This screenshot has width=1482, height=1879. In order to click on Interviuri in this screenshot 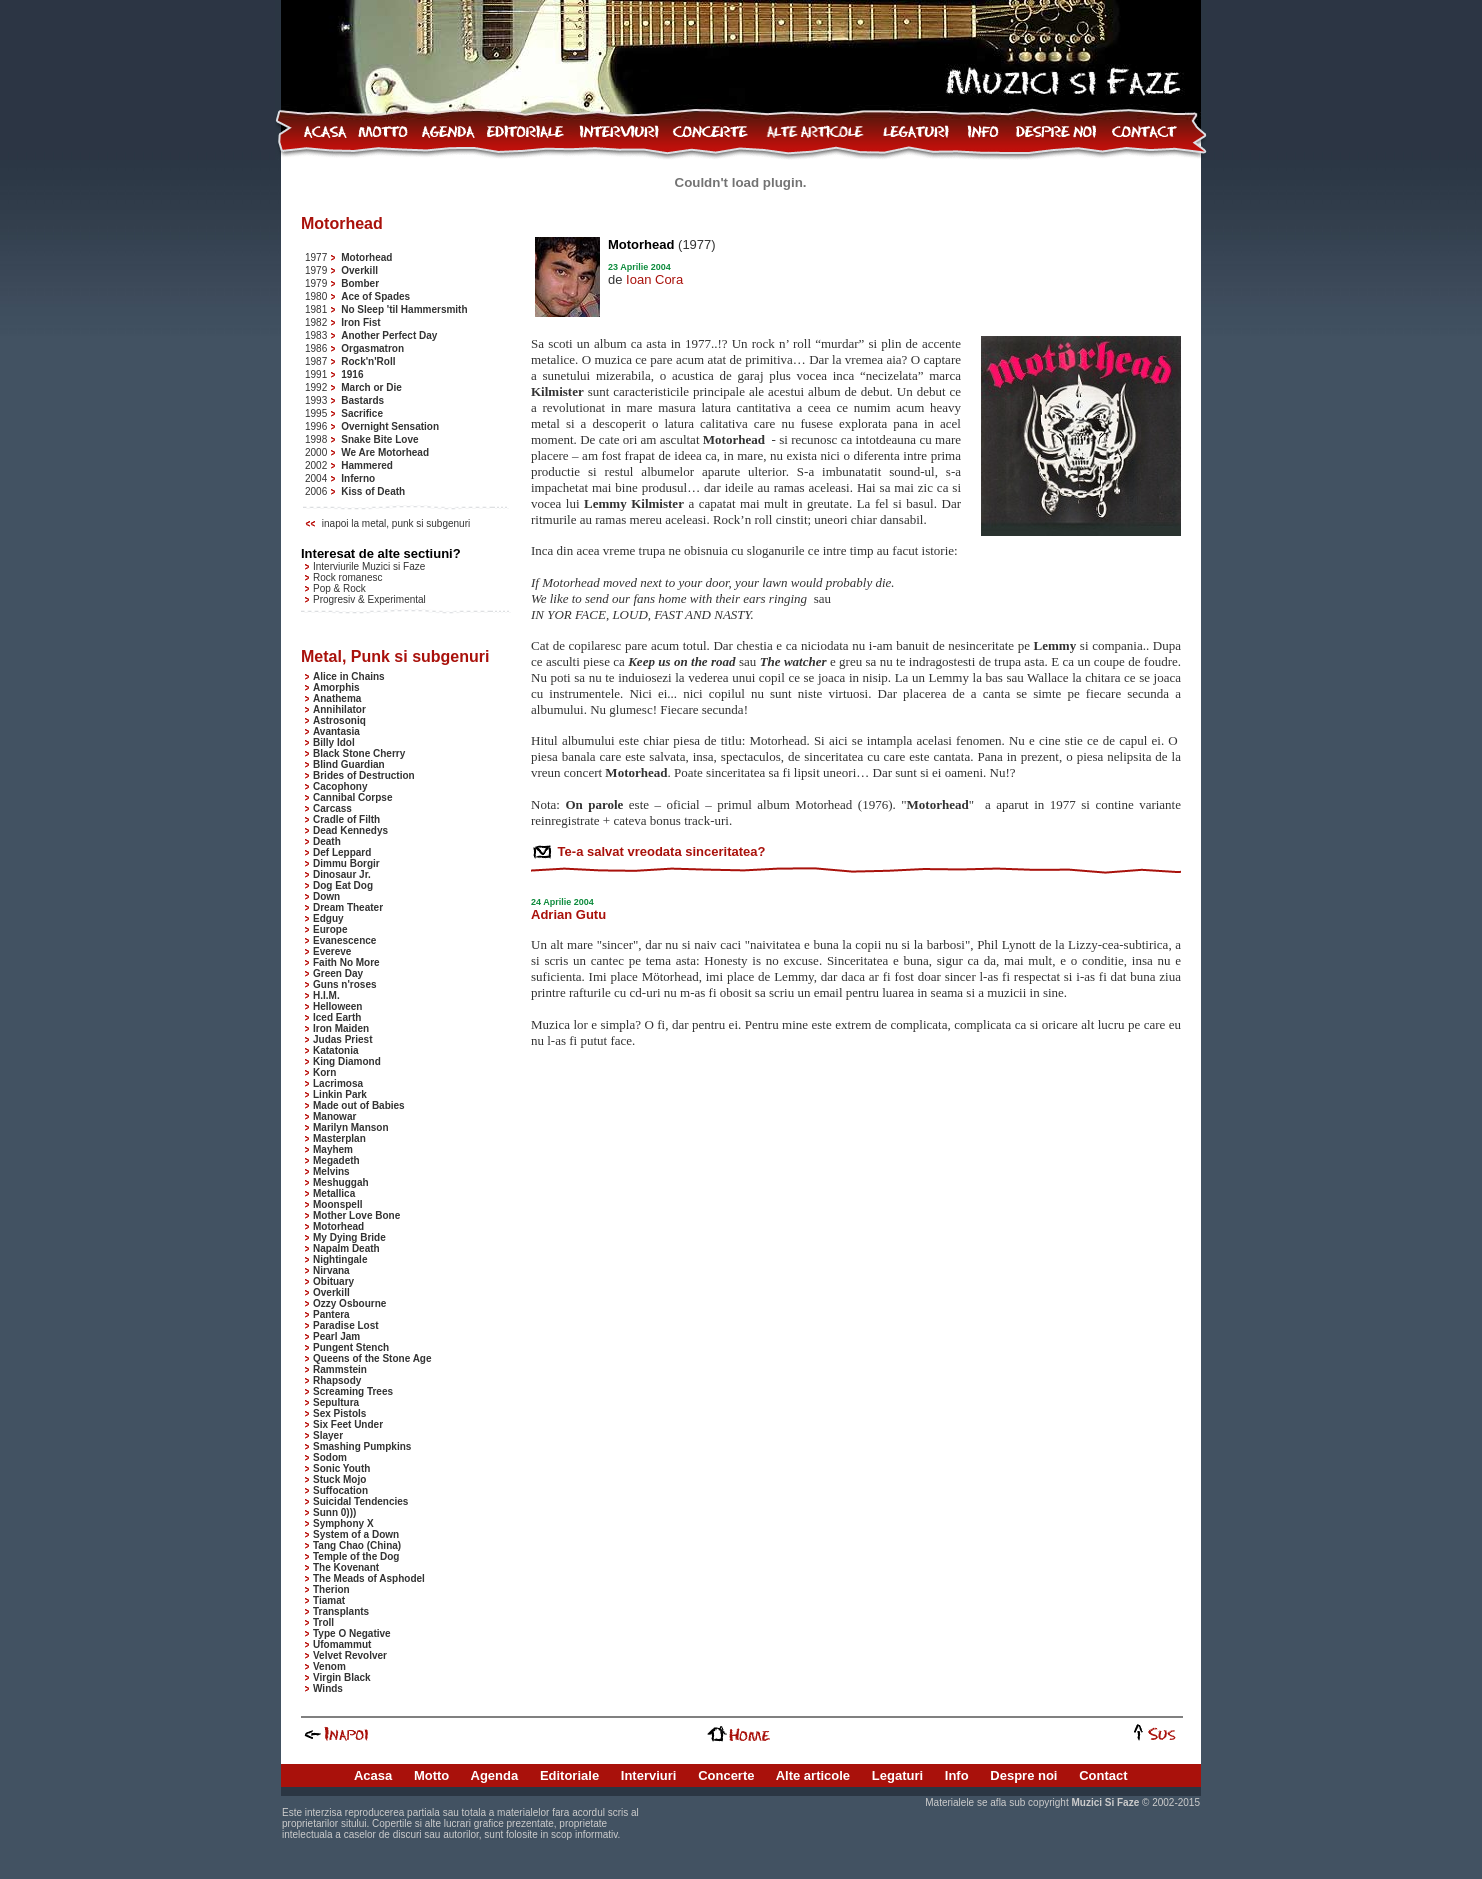, I will do `click(649, 1775)`.